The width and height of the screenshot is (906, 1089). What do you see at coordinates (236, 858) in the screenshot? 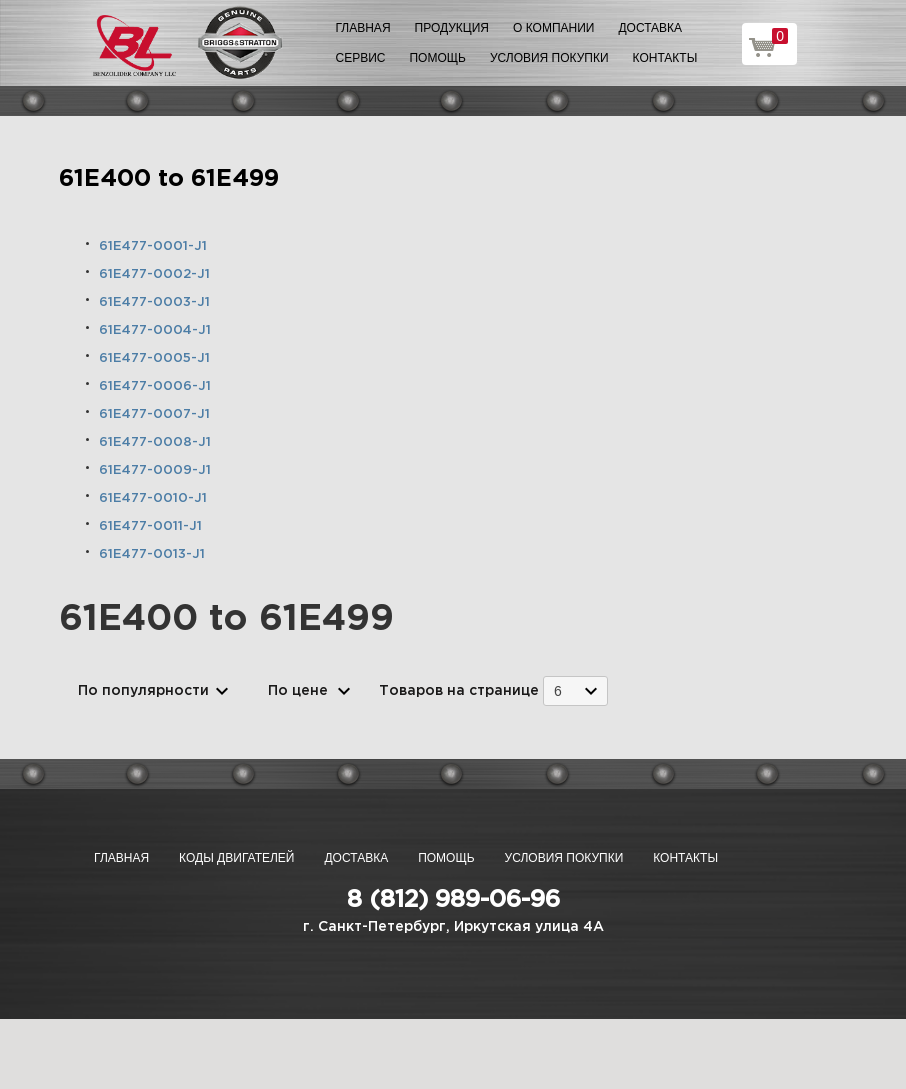
I see `Коды двигателей` at bounding box center [236, 858].